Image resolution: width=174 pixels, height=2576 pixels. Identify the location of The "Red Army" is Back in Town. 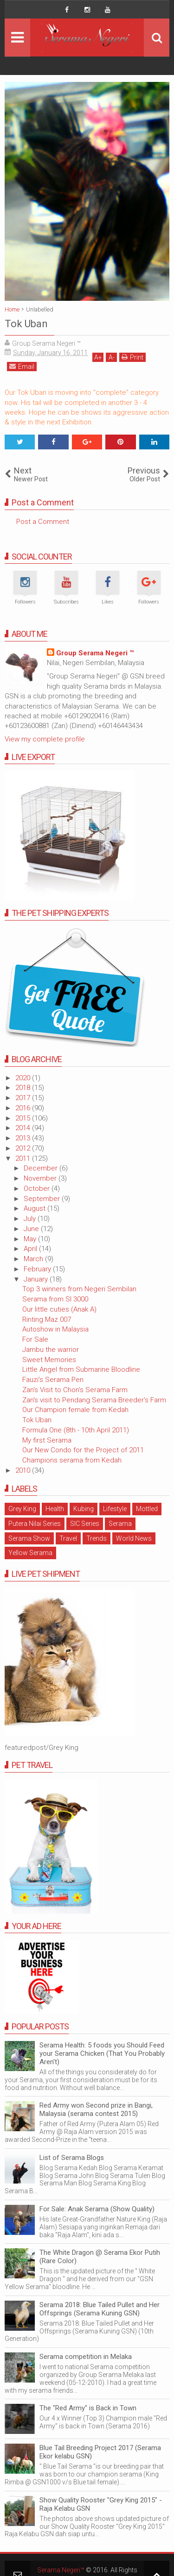
(87, 2408).